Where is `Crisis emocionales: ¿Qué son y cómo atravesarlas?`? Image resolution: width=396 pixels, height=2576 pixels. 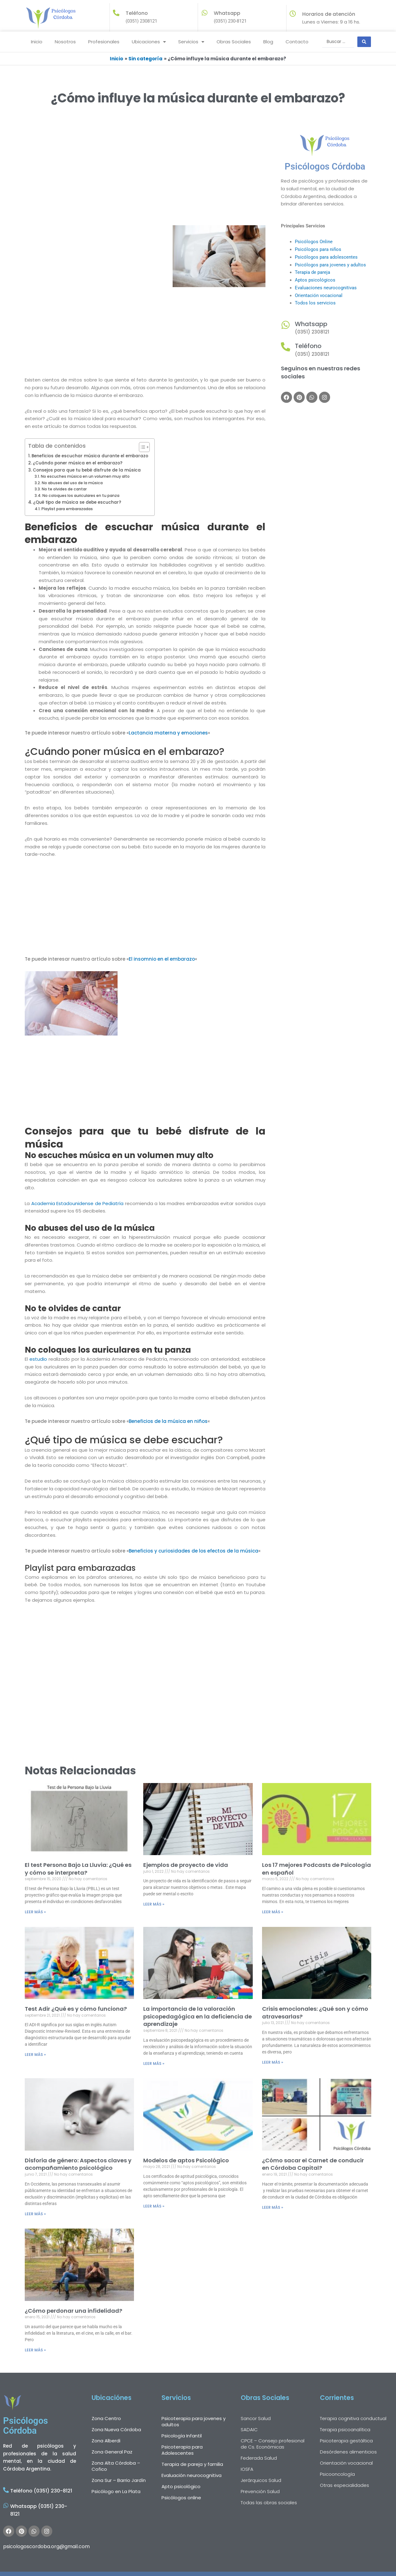 Crisis emocionales: ¿Qué son y cómo atravesarlas? is located at coordinates (315, 2012).